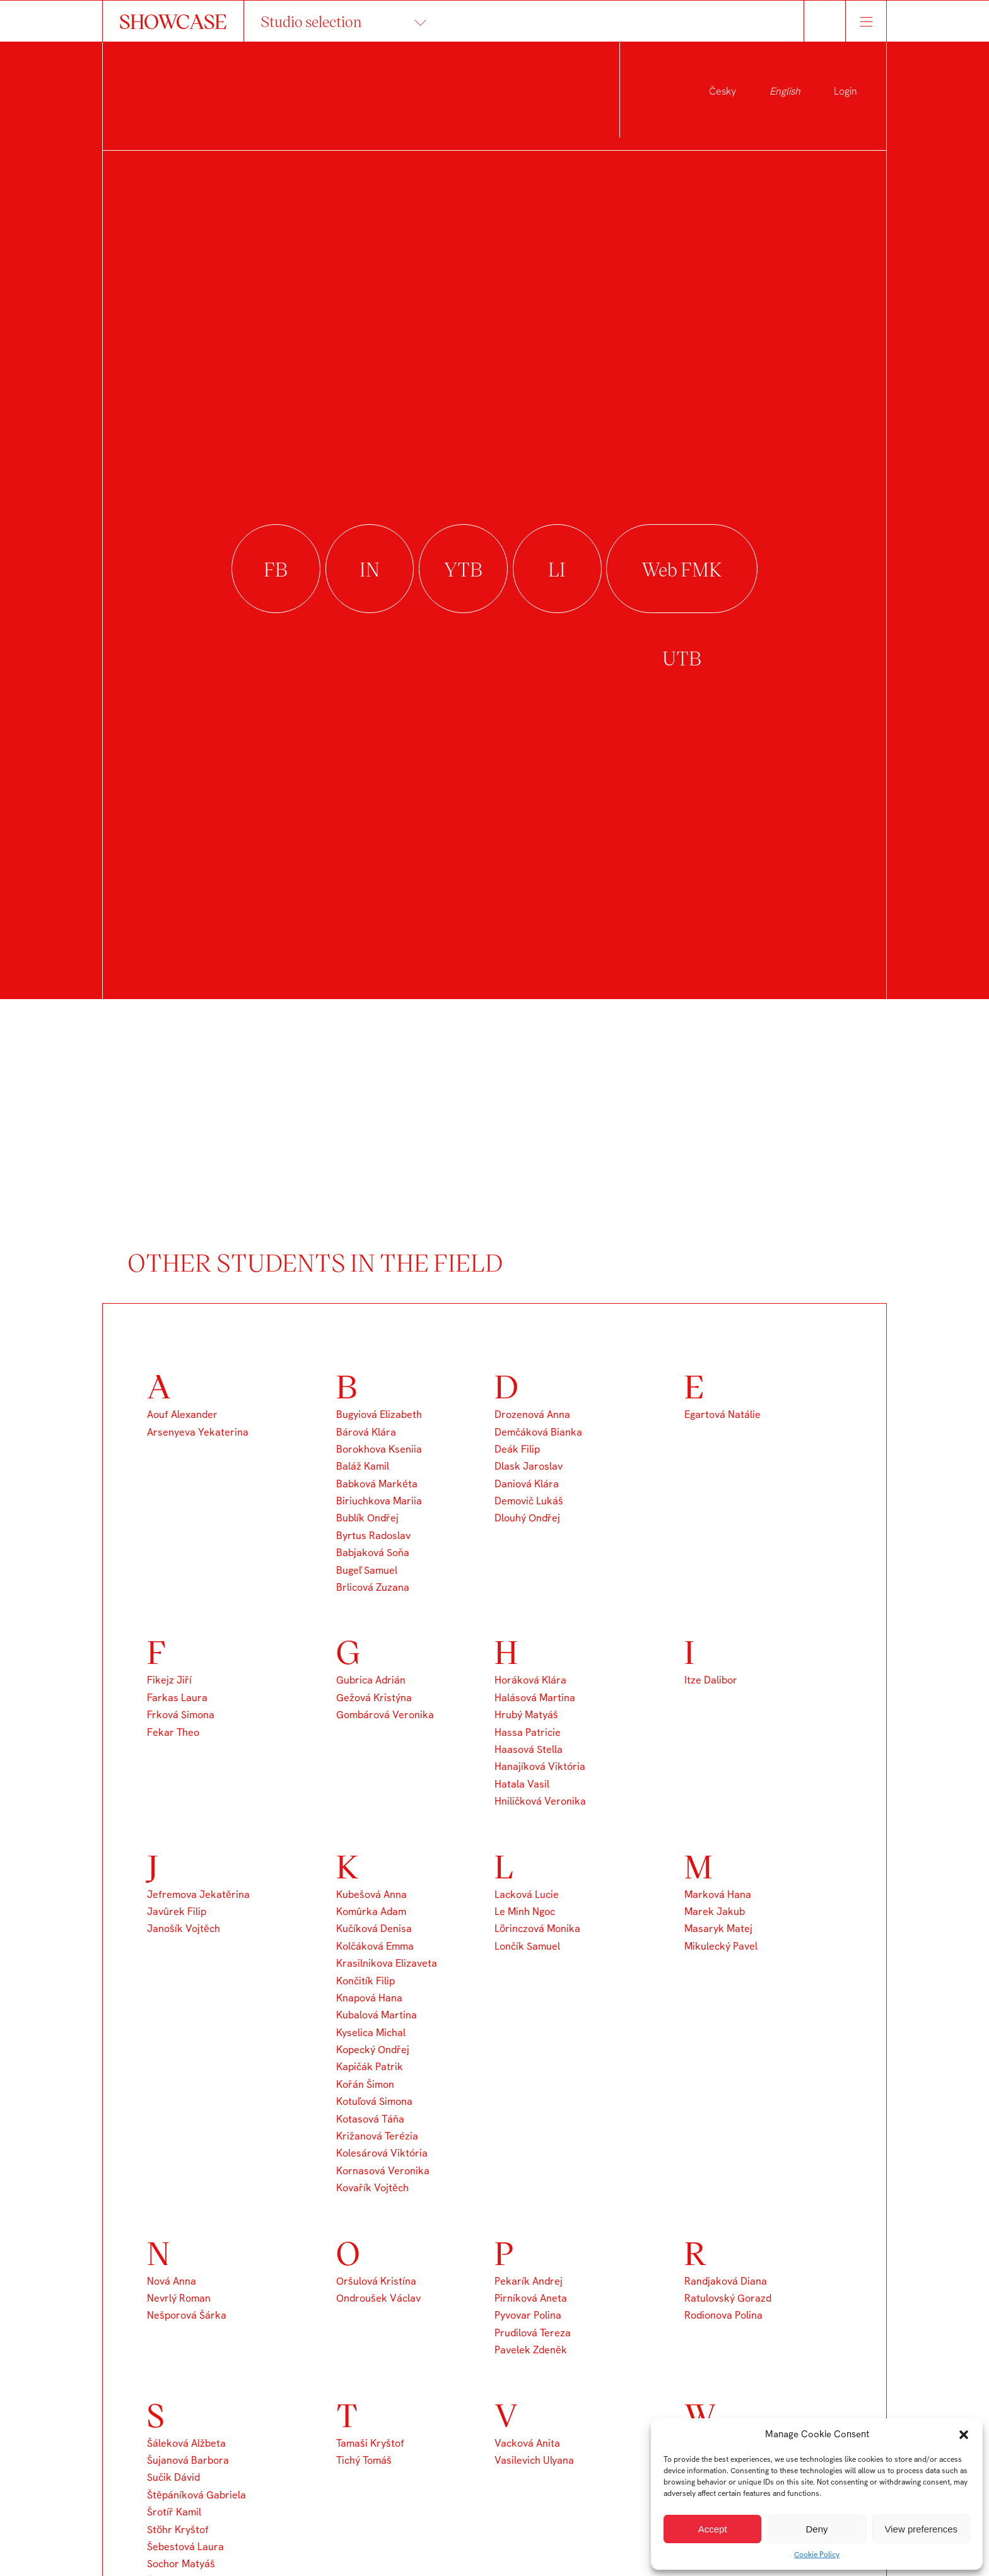  What do you see at coordinates (725, 2281) in the screenshot?
I see `Randjaková Diana` at bounding box center [725, 2281].